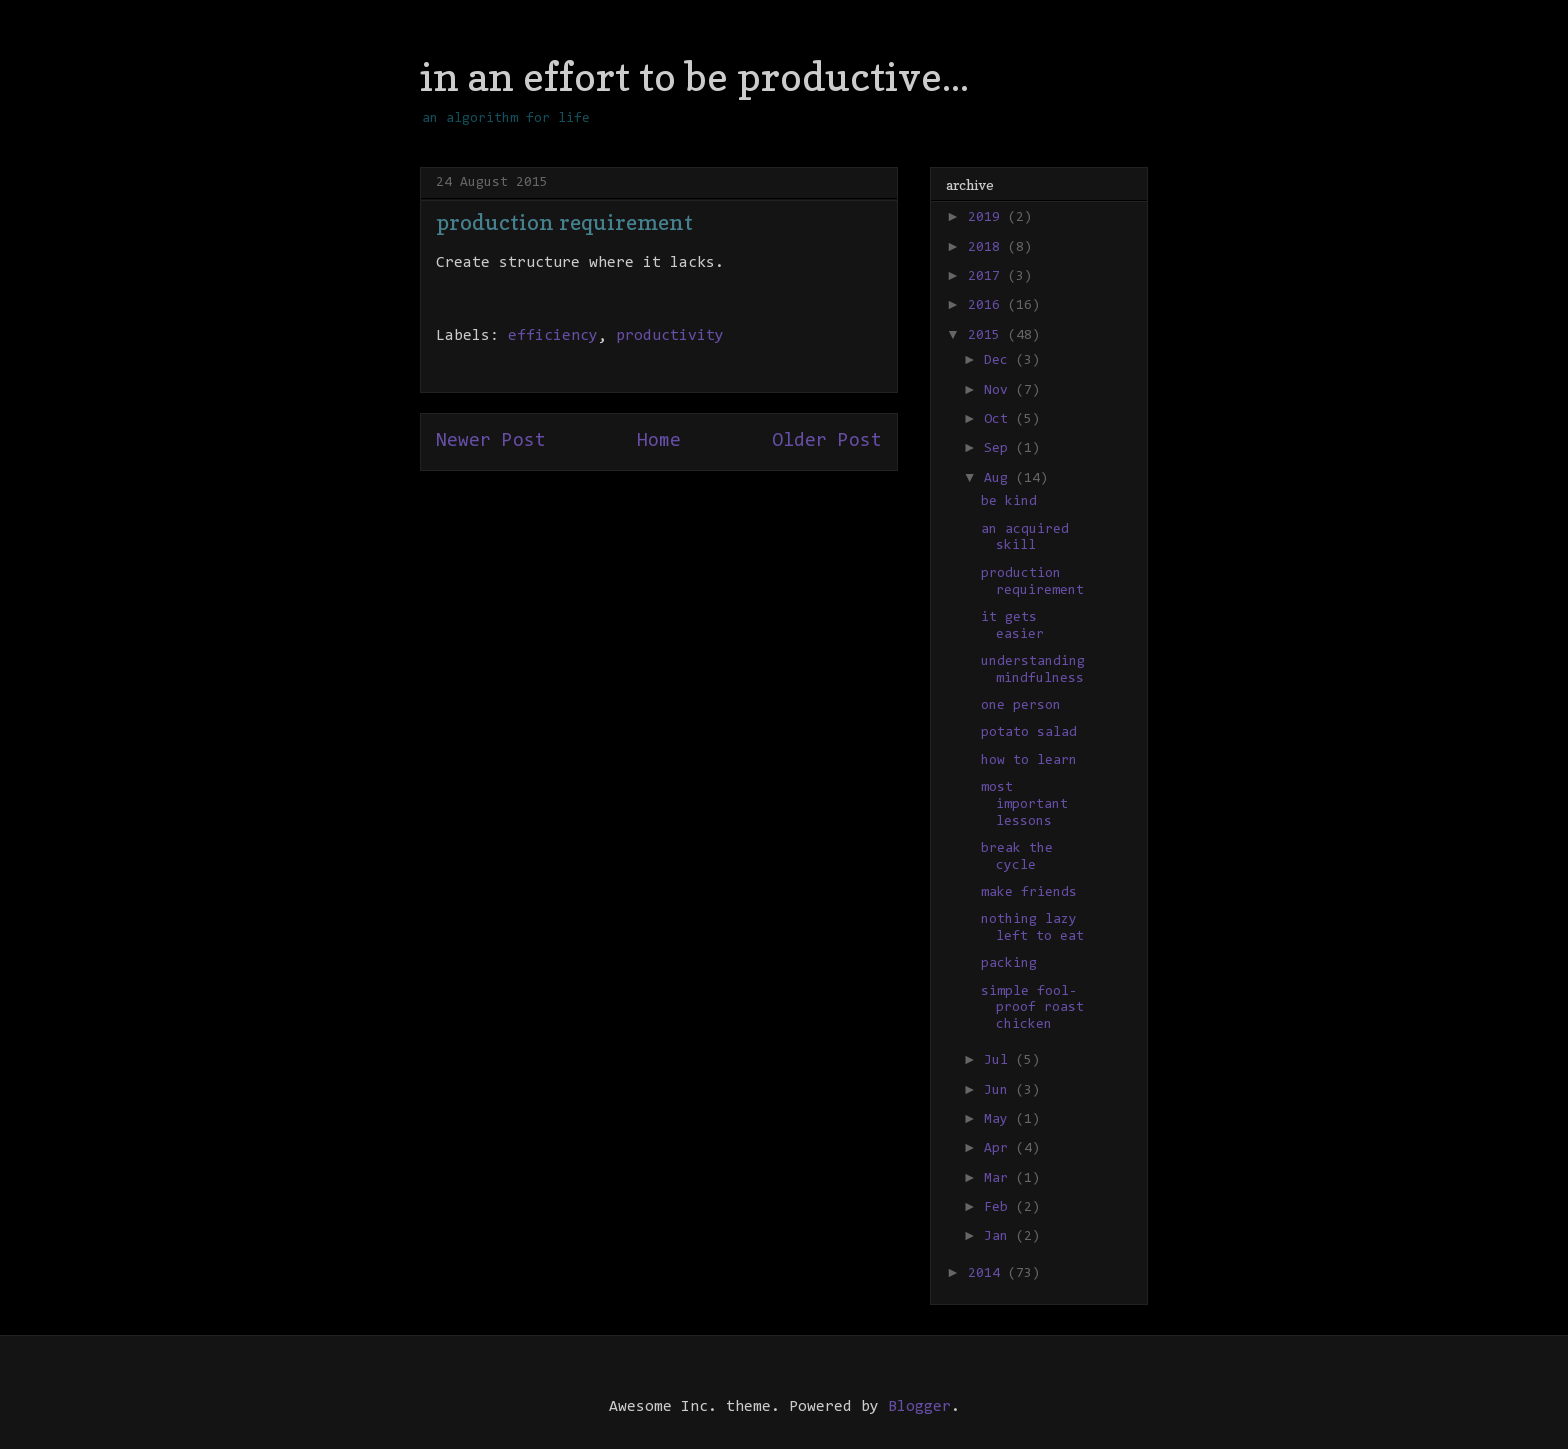 Image resolution: width=1568 pixels, height=1449 pixels. Describe the element at coordinates (1000, 1091) in the screenshot. I see `Jun` at that location.